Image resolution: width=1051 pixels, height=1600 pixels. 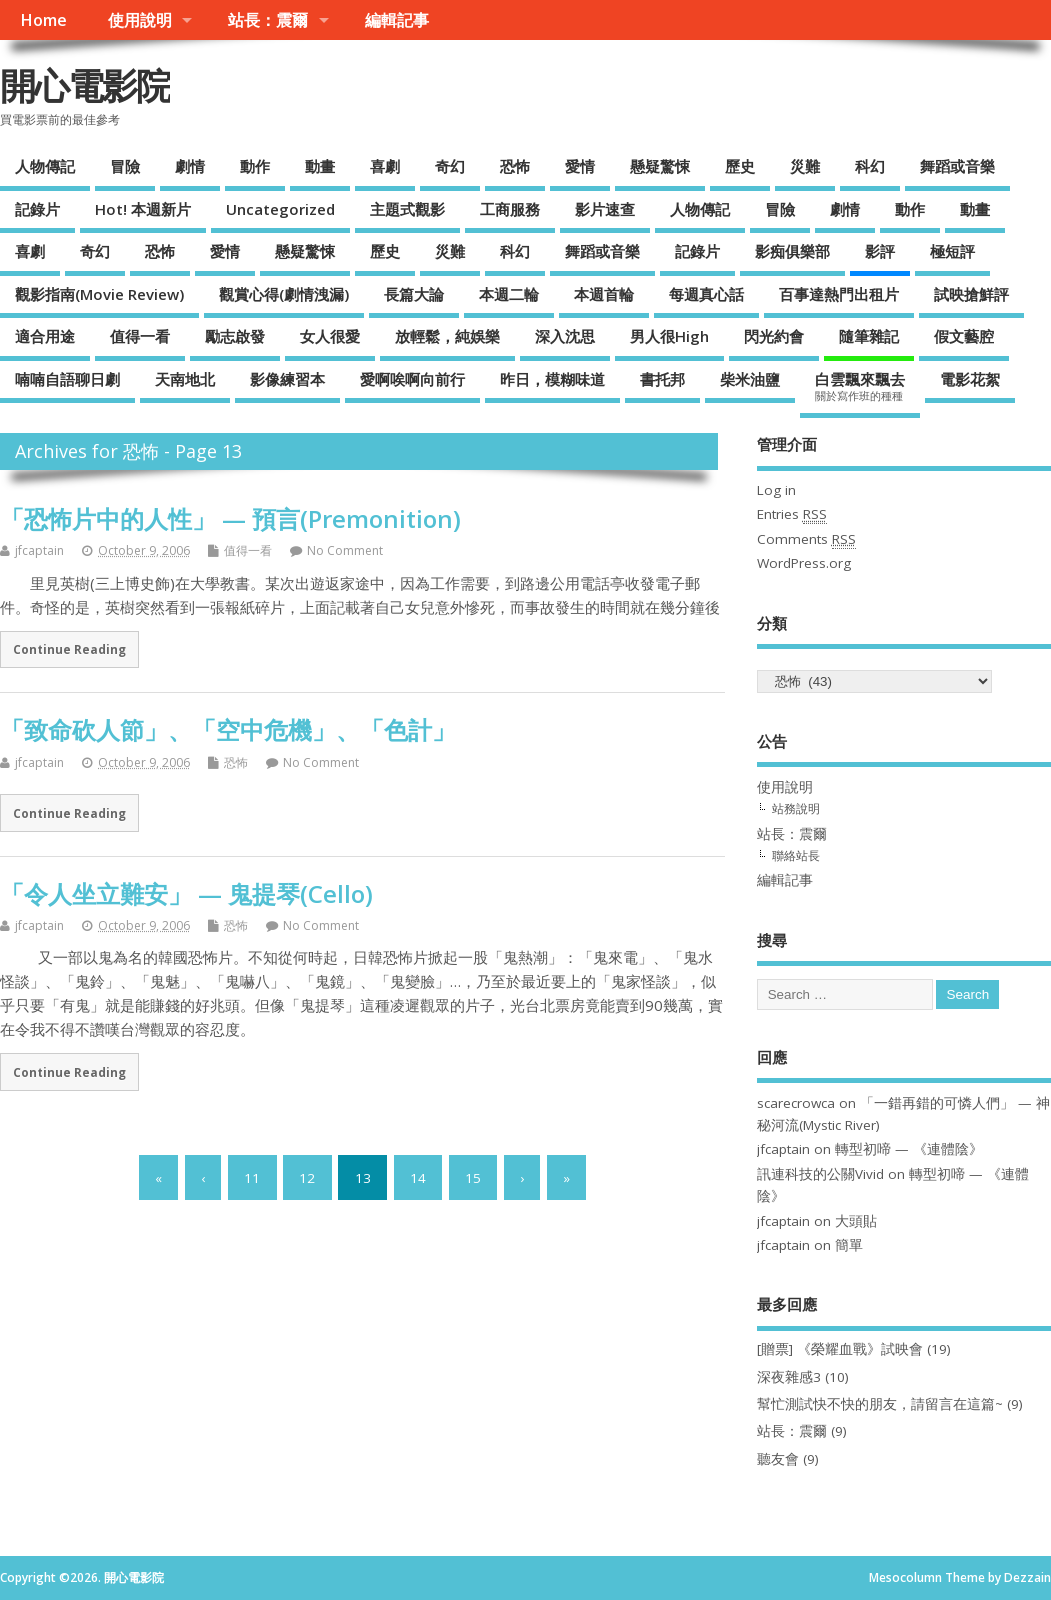 What do you see at coordinates (580, 166) in the screenshot?
I see `愛情` at bounding box center [580, 166].